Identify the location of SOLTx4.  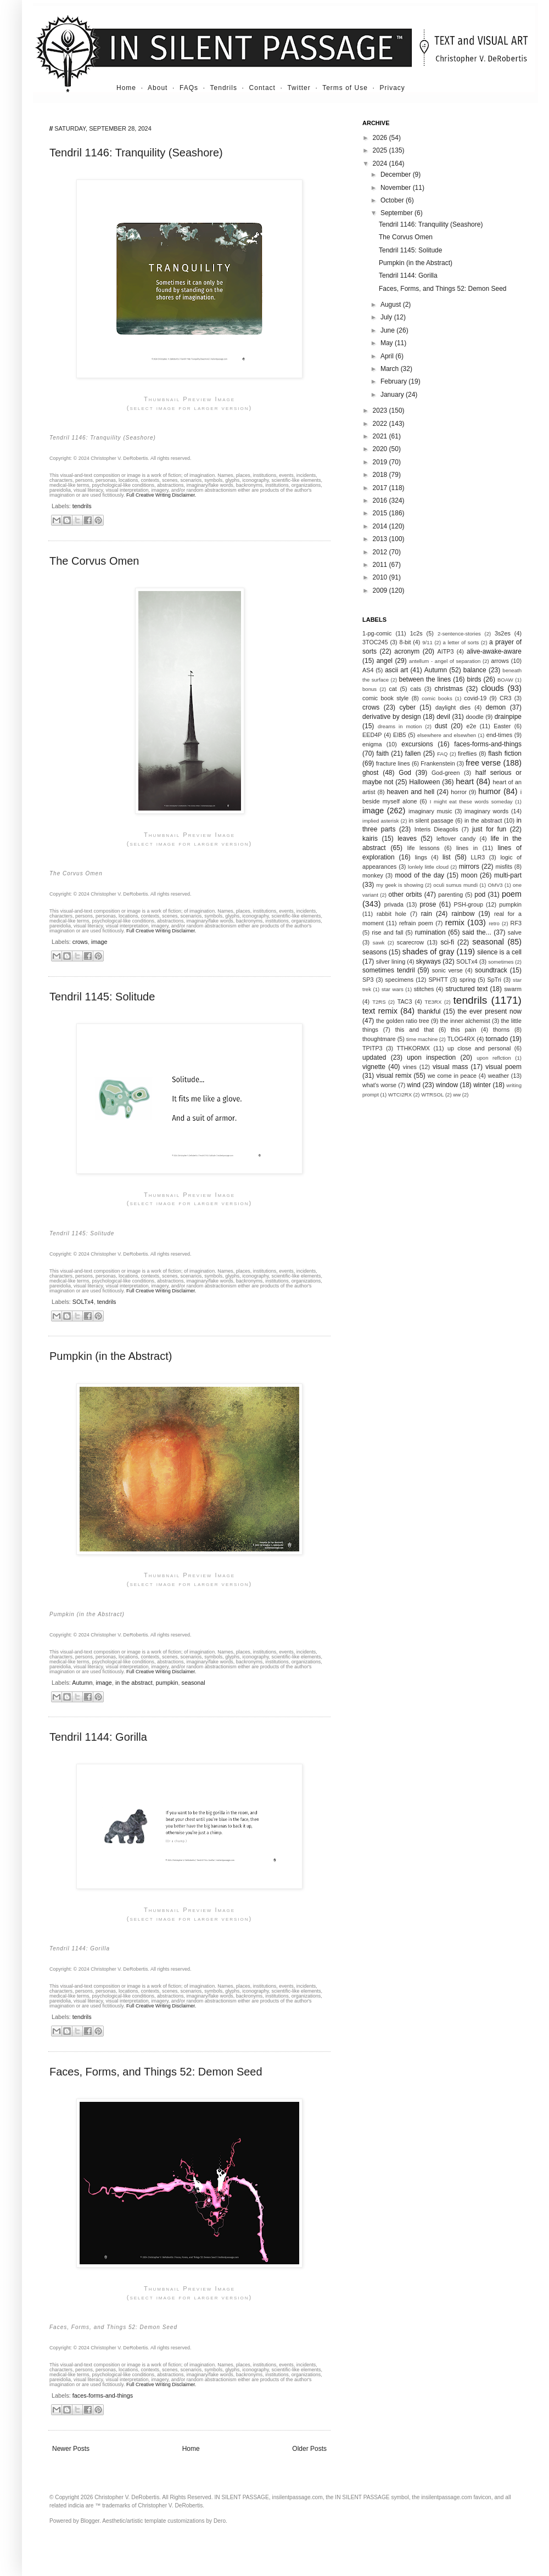
(83, 1301).